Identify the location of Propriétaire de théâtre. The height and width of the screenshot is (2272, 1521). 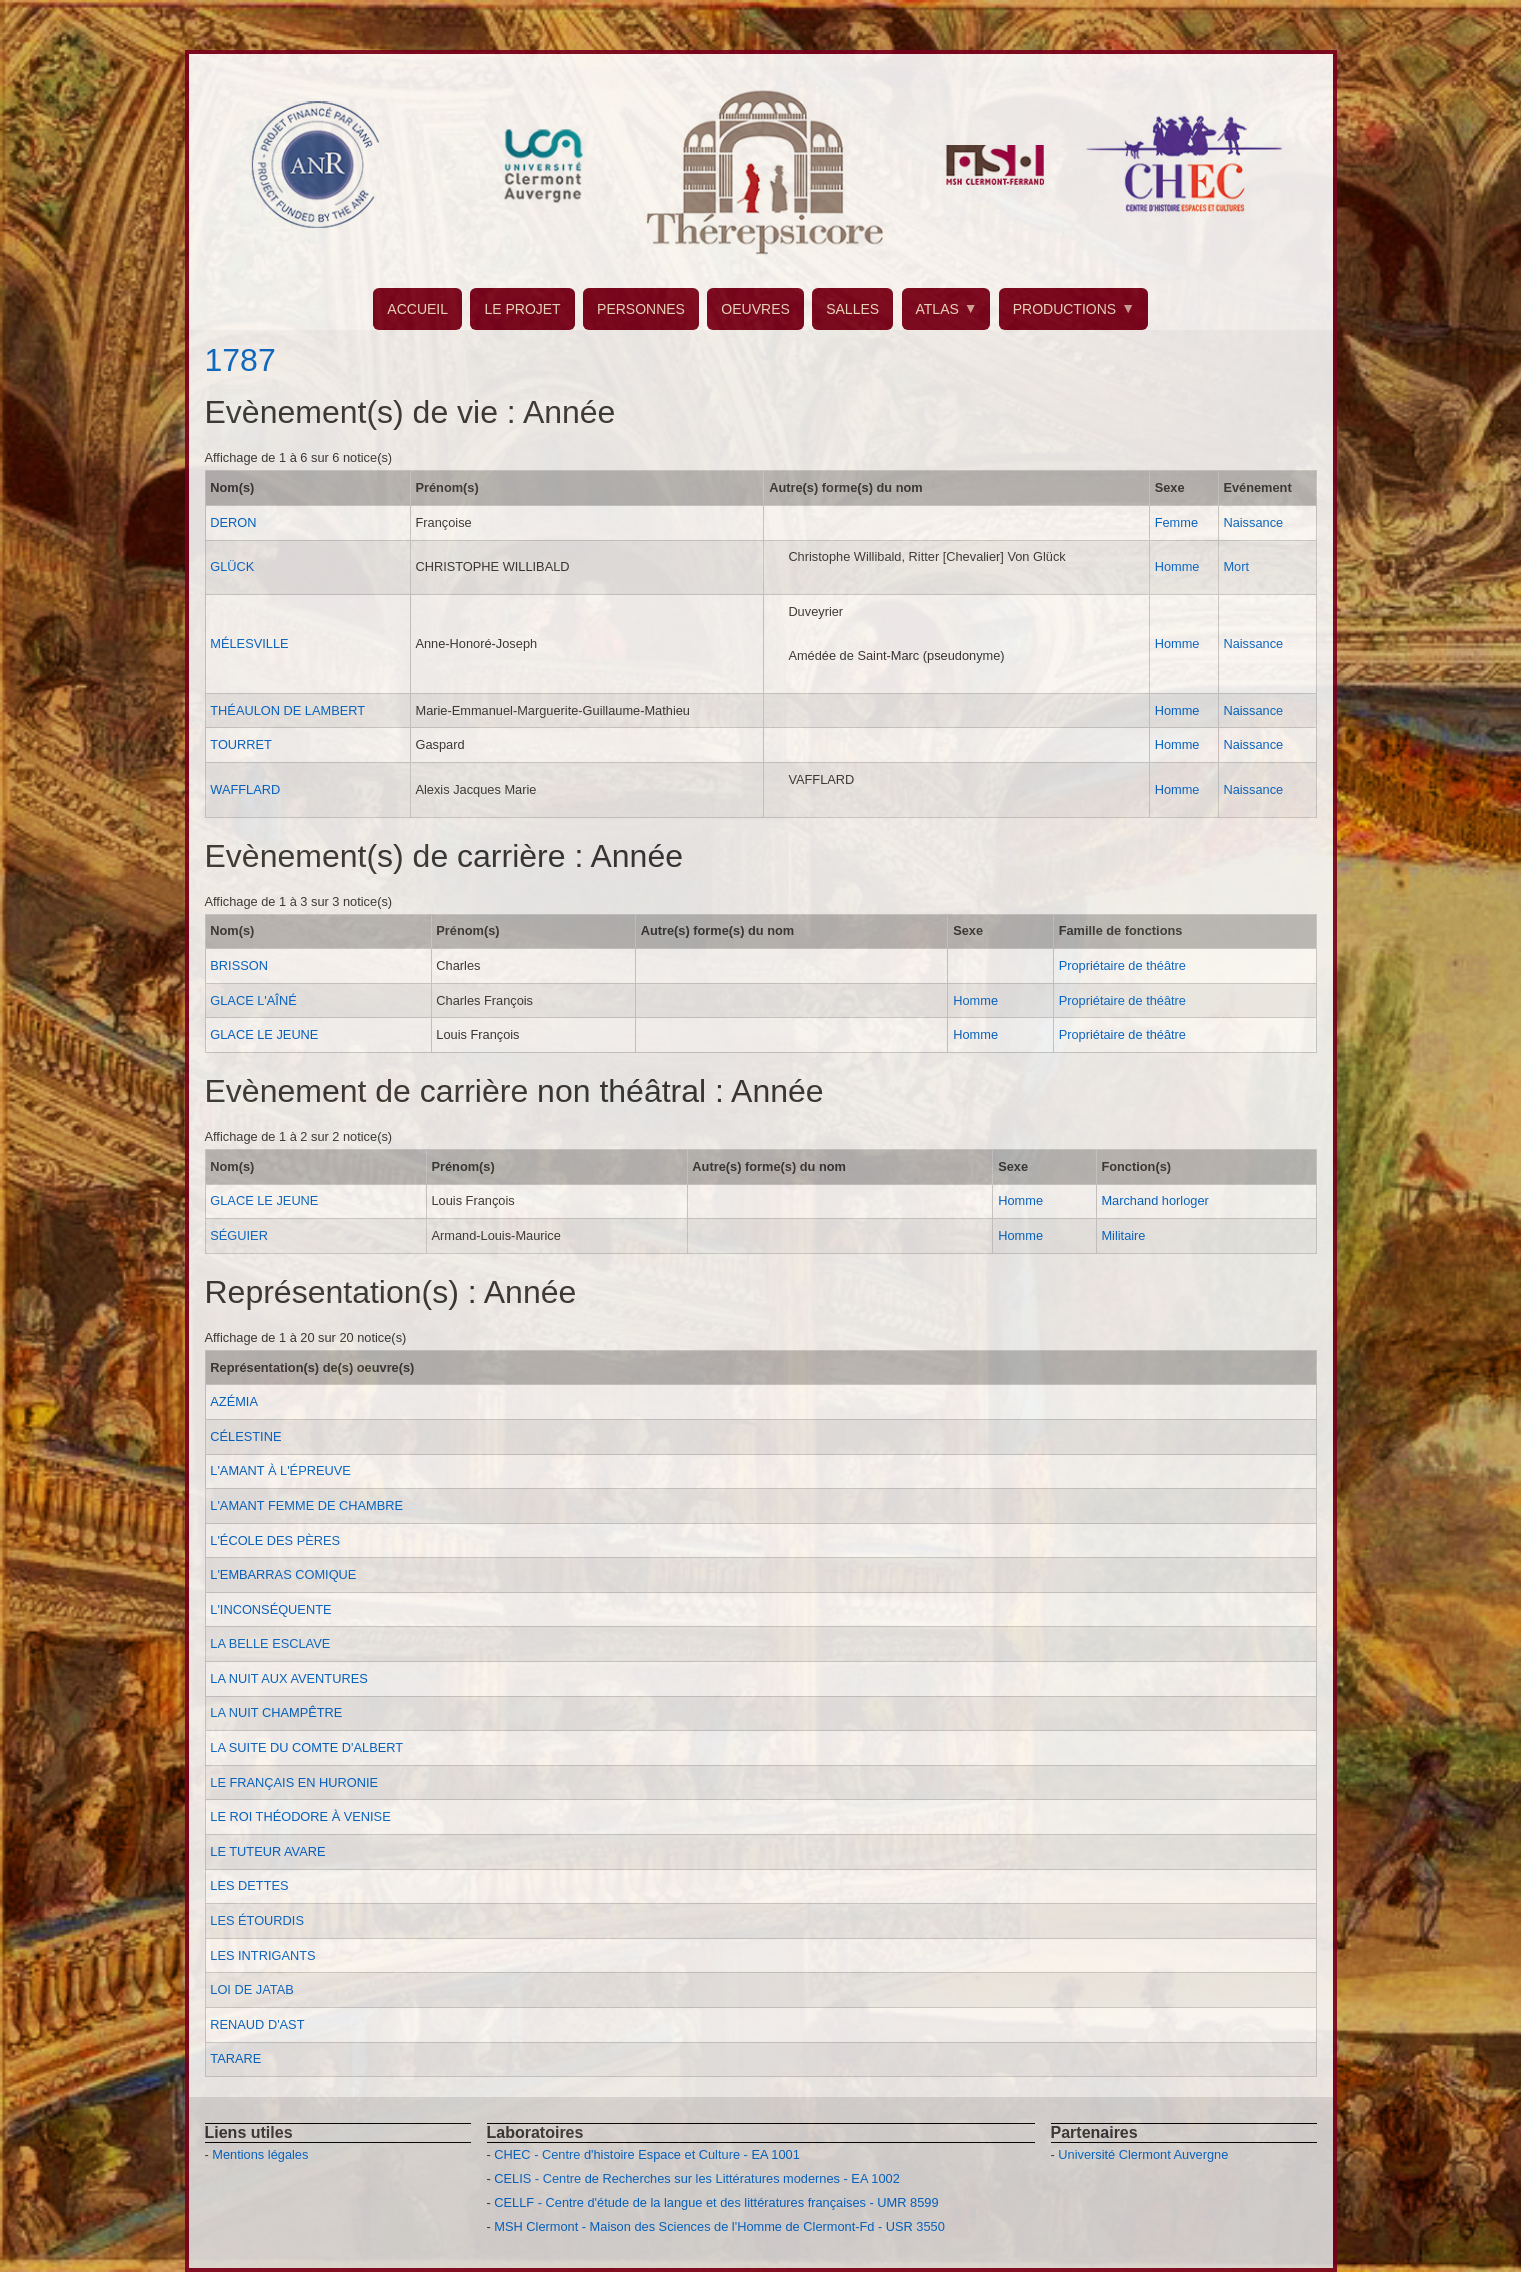
(1122, 965).